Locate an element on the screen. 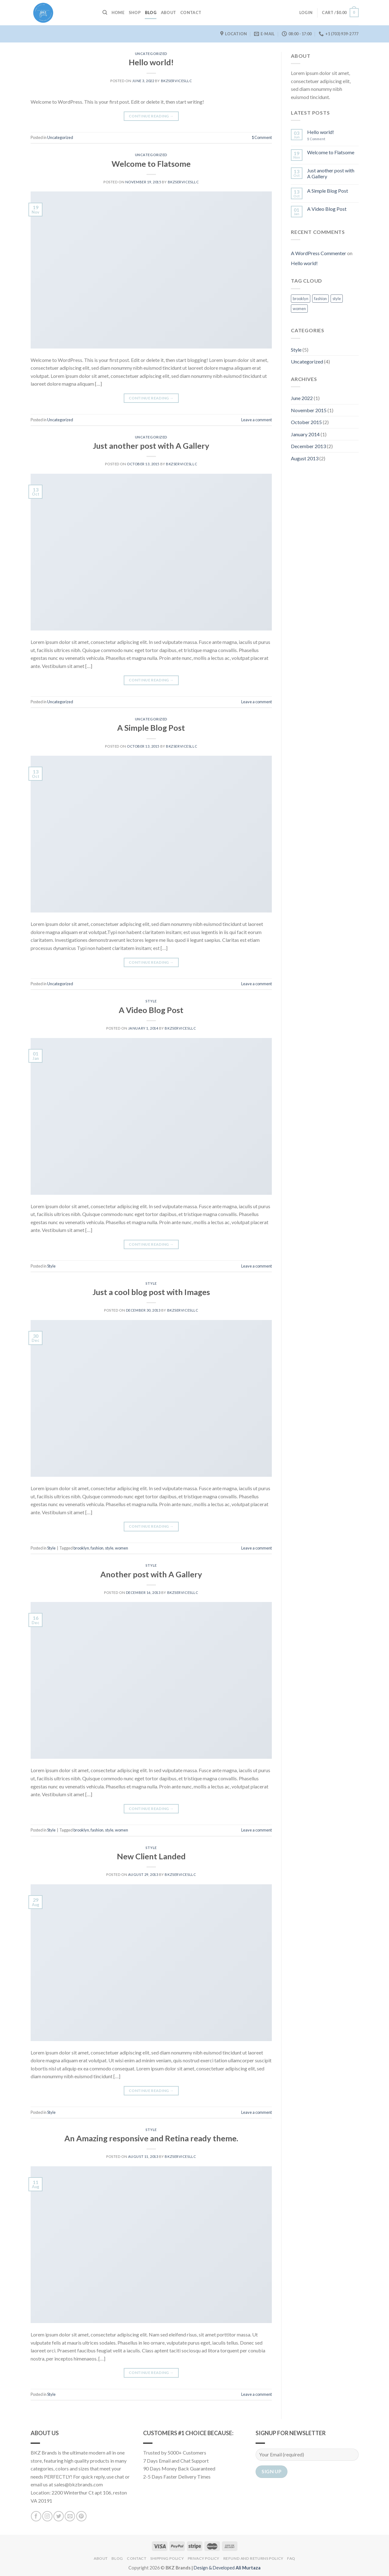 This screenshot has height=2576, width=389. women is located at coordinates (121, 1547).